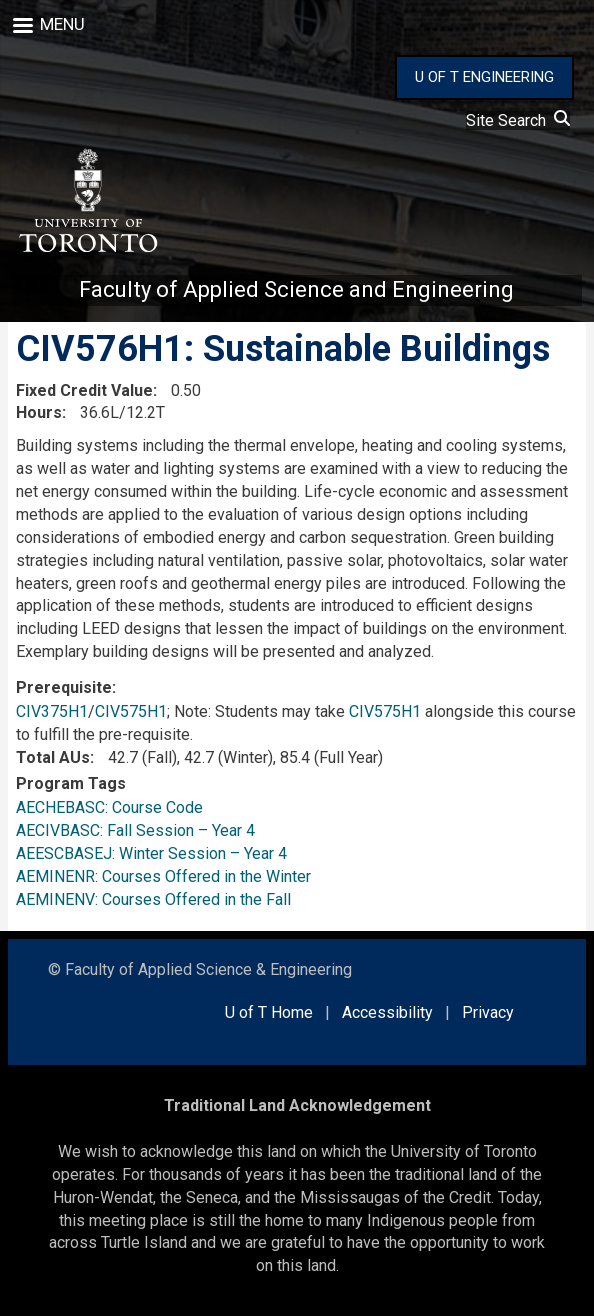  Describe the element at coordinates (71, 783) in the screenshot. I see `Program Tags` at that location.